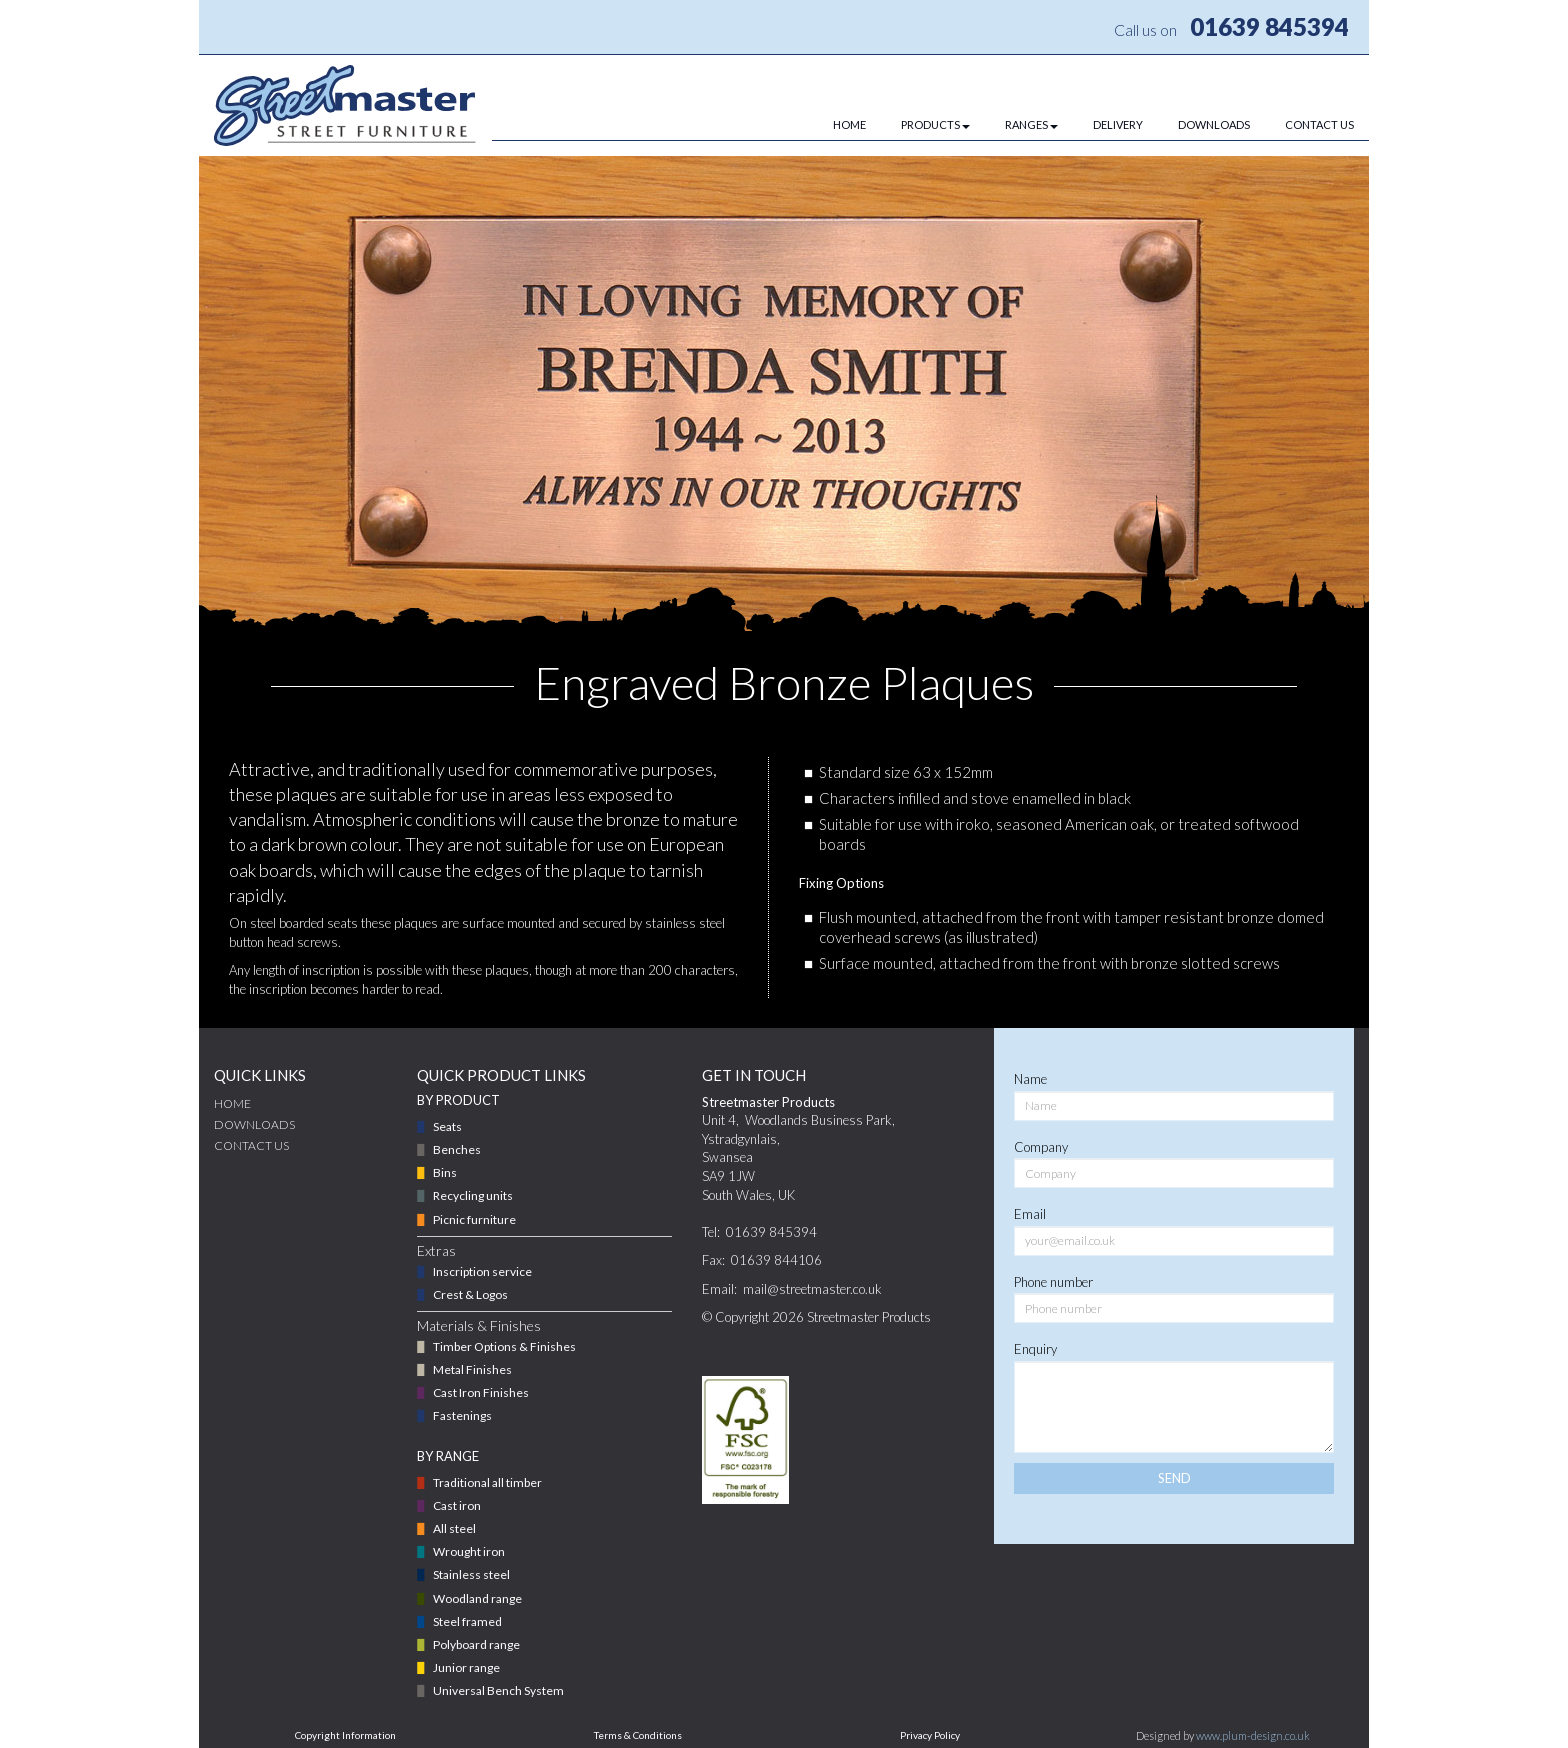  What do you see at coordinates (467, 1621) in the screenshot?
I see `Steel framed` at bounding box center [467, 1621].